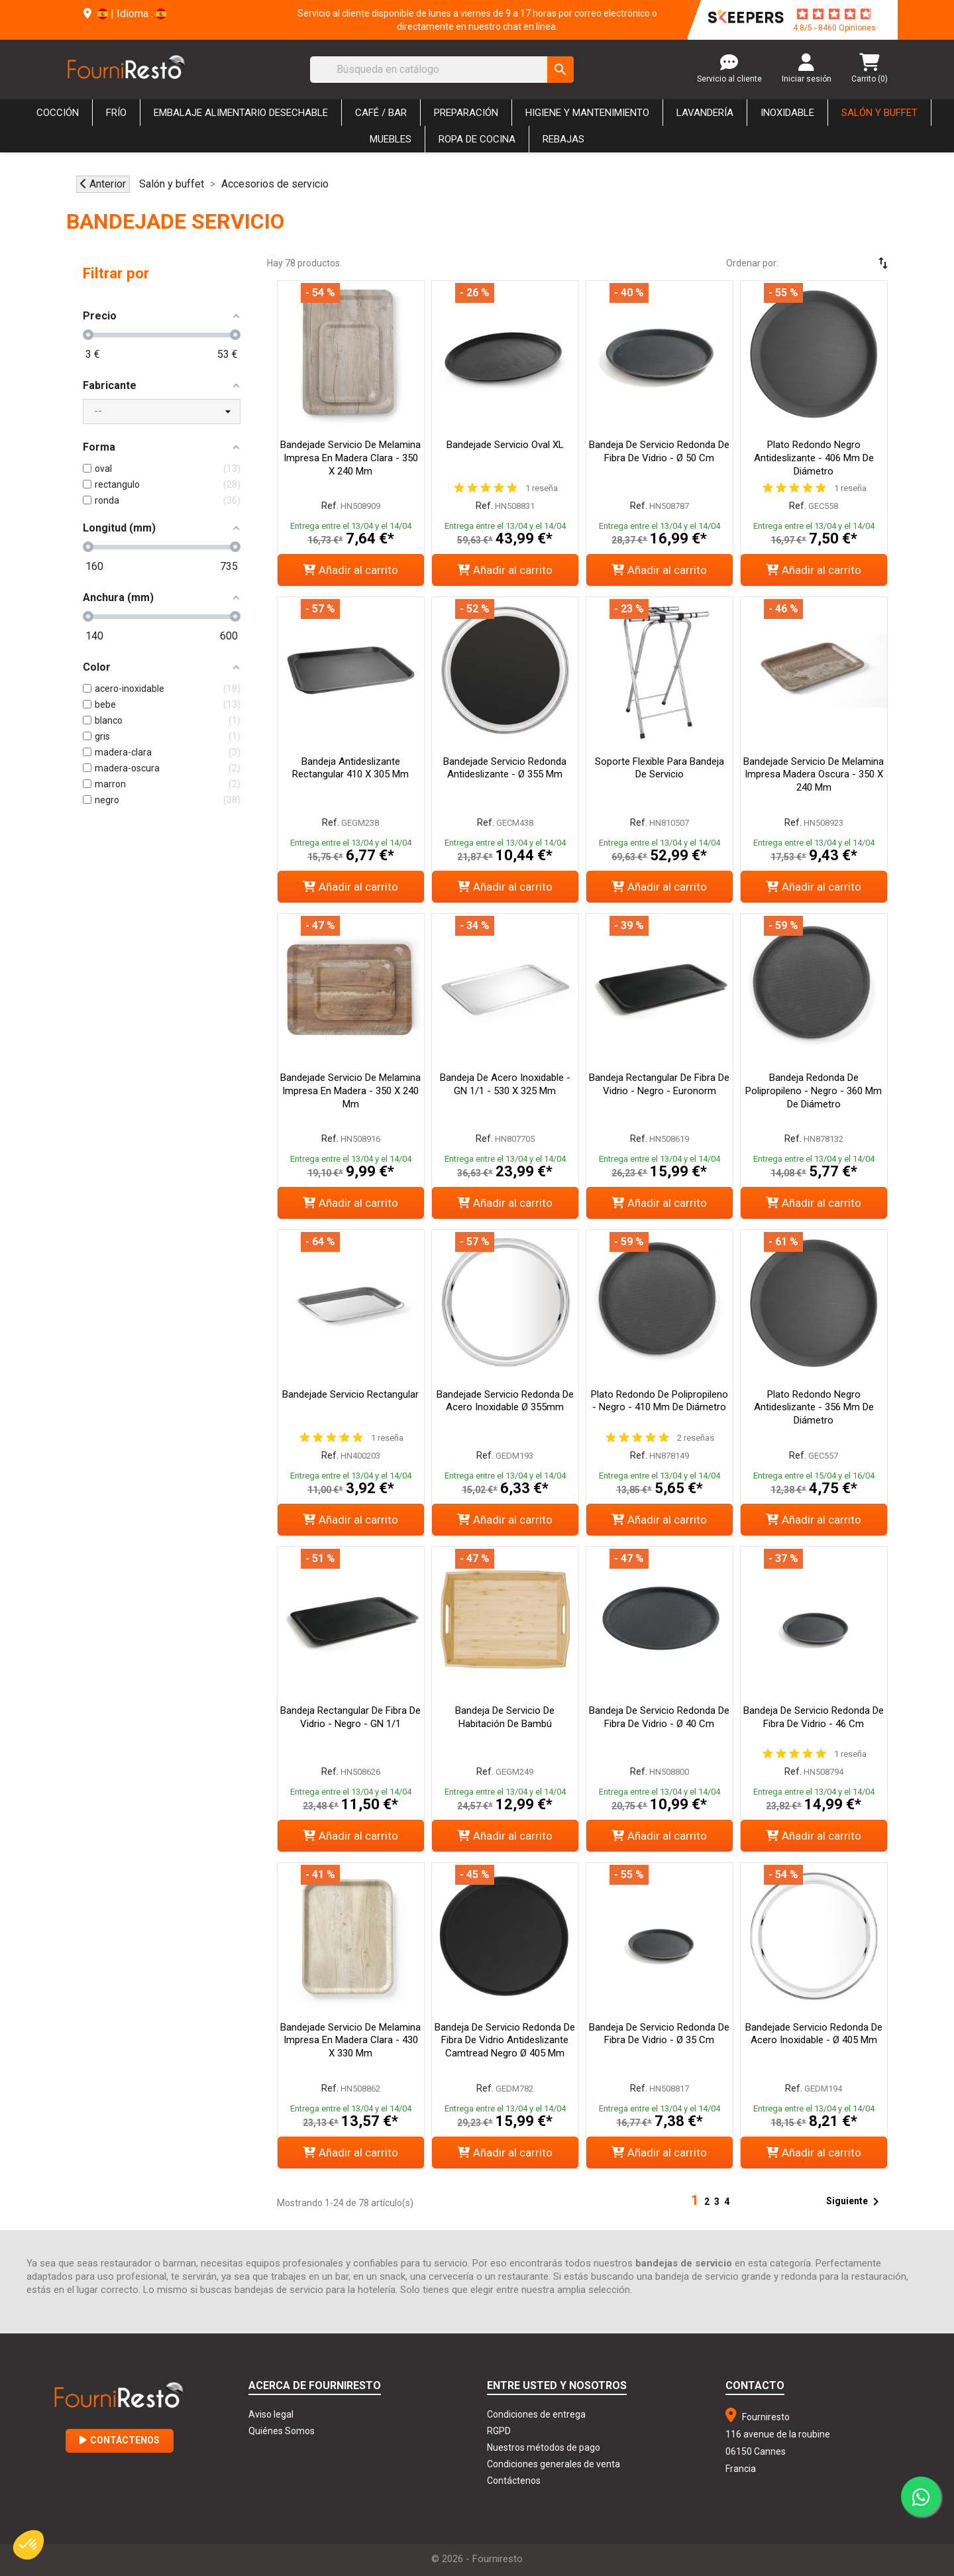 Image resolution: width=954 pixels, height=2576 pixels. What do you see at coordinates (659, 1717) in the screenshot?
I see `Bandeja de servicio redonda de fibra de vidrio - ø 40 cm` at bounding box center [659, 1717].